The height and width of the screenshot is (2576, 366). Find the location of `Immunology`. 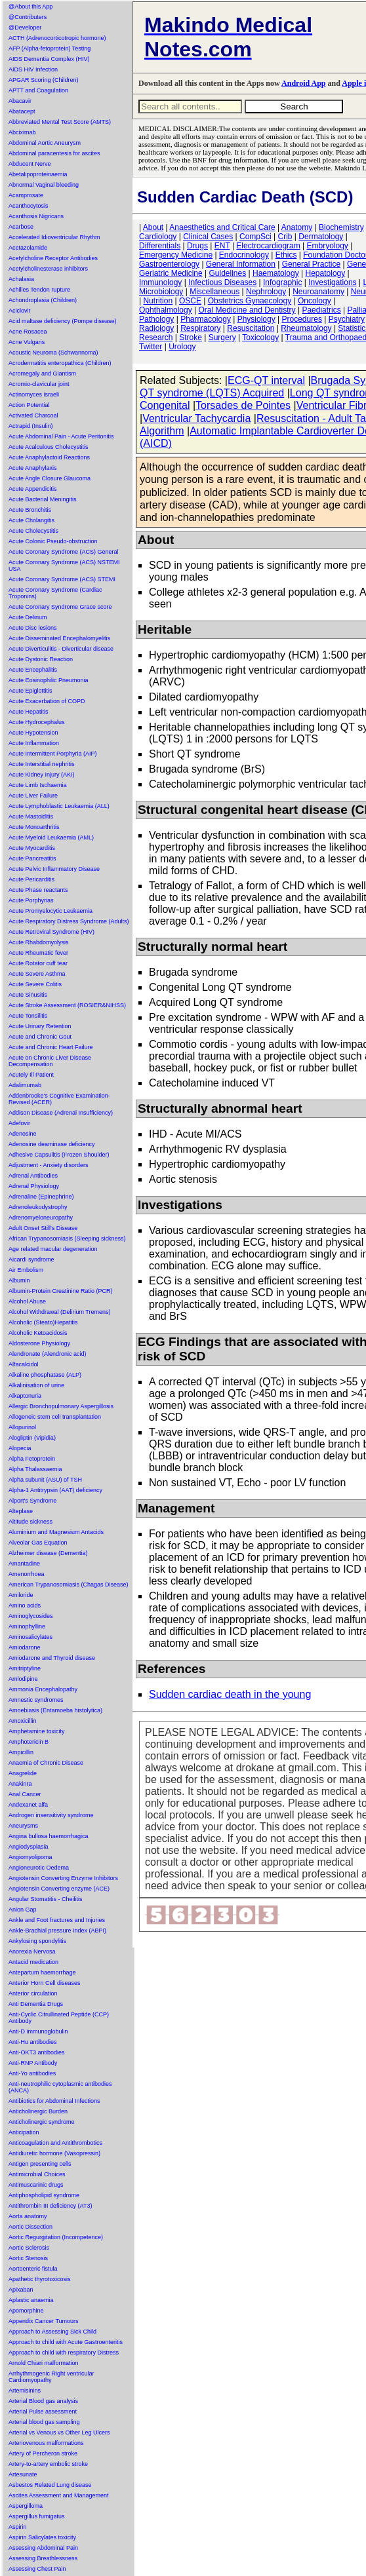

Immunology is located at coordinates (160, 282).